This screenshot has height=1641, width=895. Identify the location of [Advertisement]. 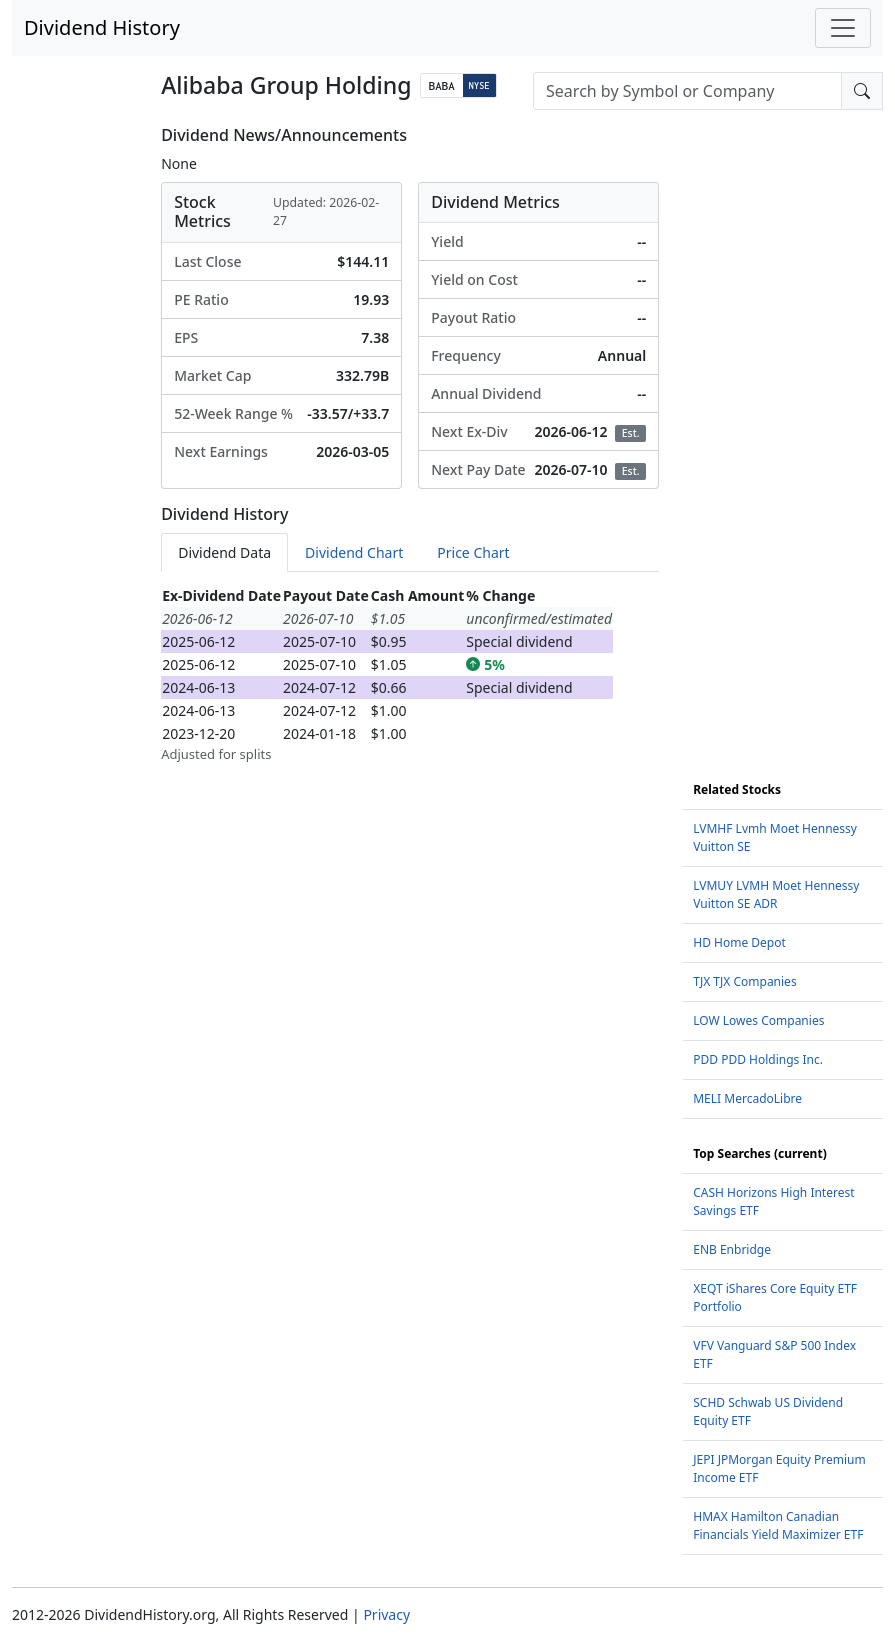
(783, 426).